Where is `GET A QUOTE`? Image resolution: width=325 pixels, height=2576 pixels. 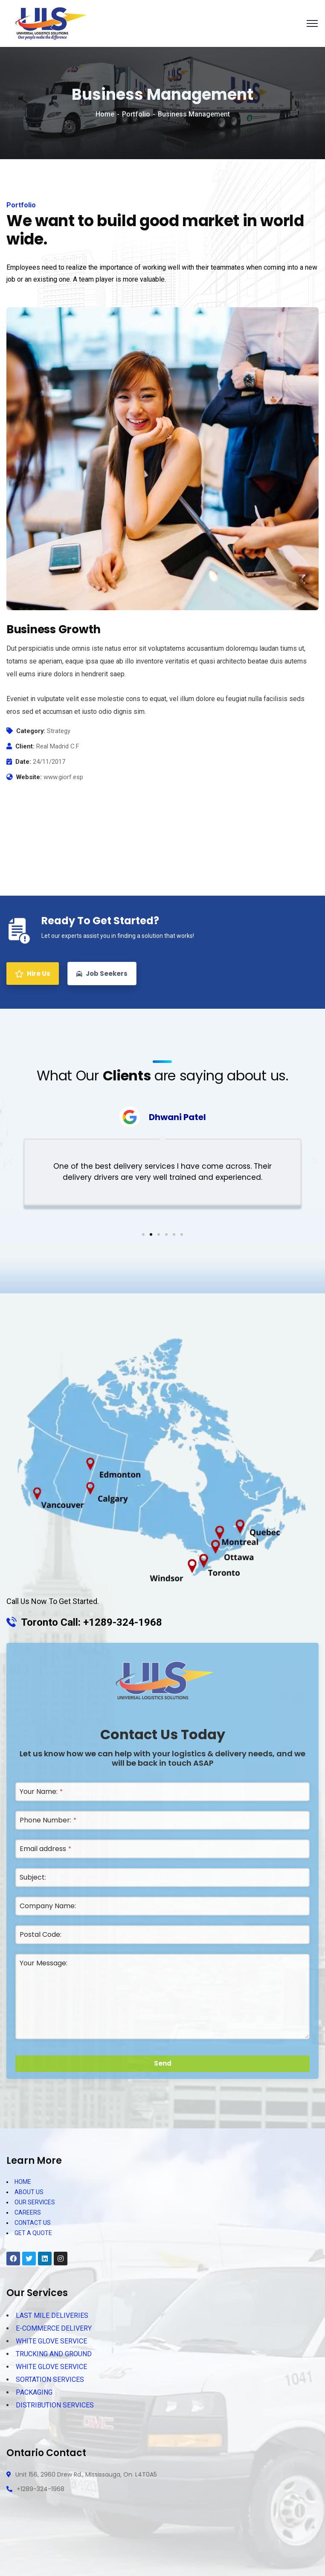 GET A QUOTE is located at coordinates (33, 2233).